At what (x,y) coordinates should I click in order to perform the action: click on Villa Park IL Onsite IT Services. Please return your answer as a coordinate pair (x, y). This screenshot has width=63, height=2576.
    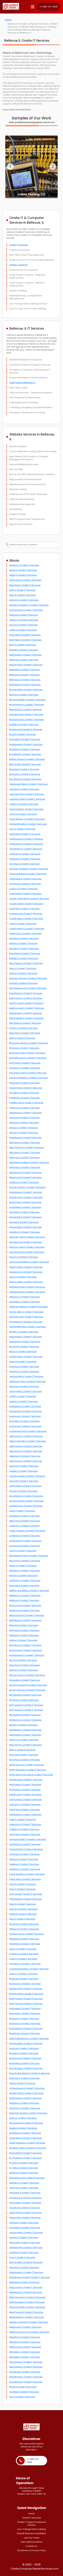
    Looking at the image, I should click on (24, 2242).